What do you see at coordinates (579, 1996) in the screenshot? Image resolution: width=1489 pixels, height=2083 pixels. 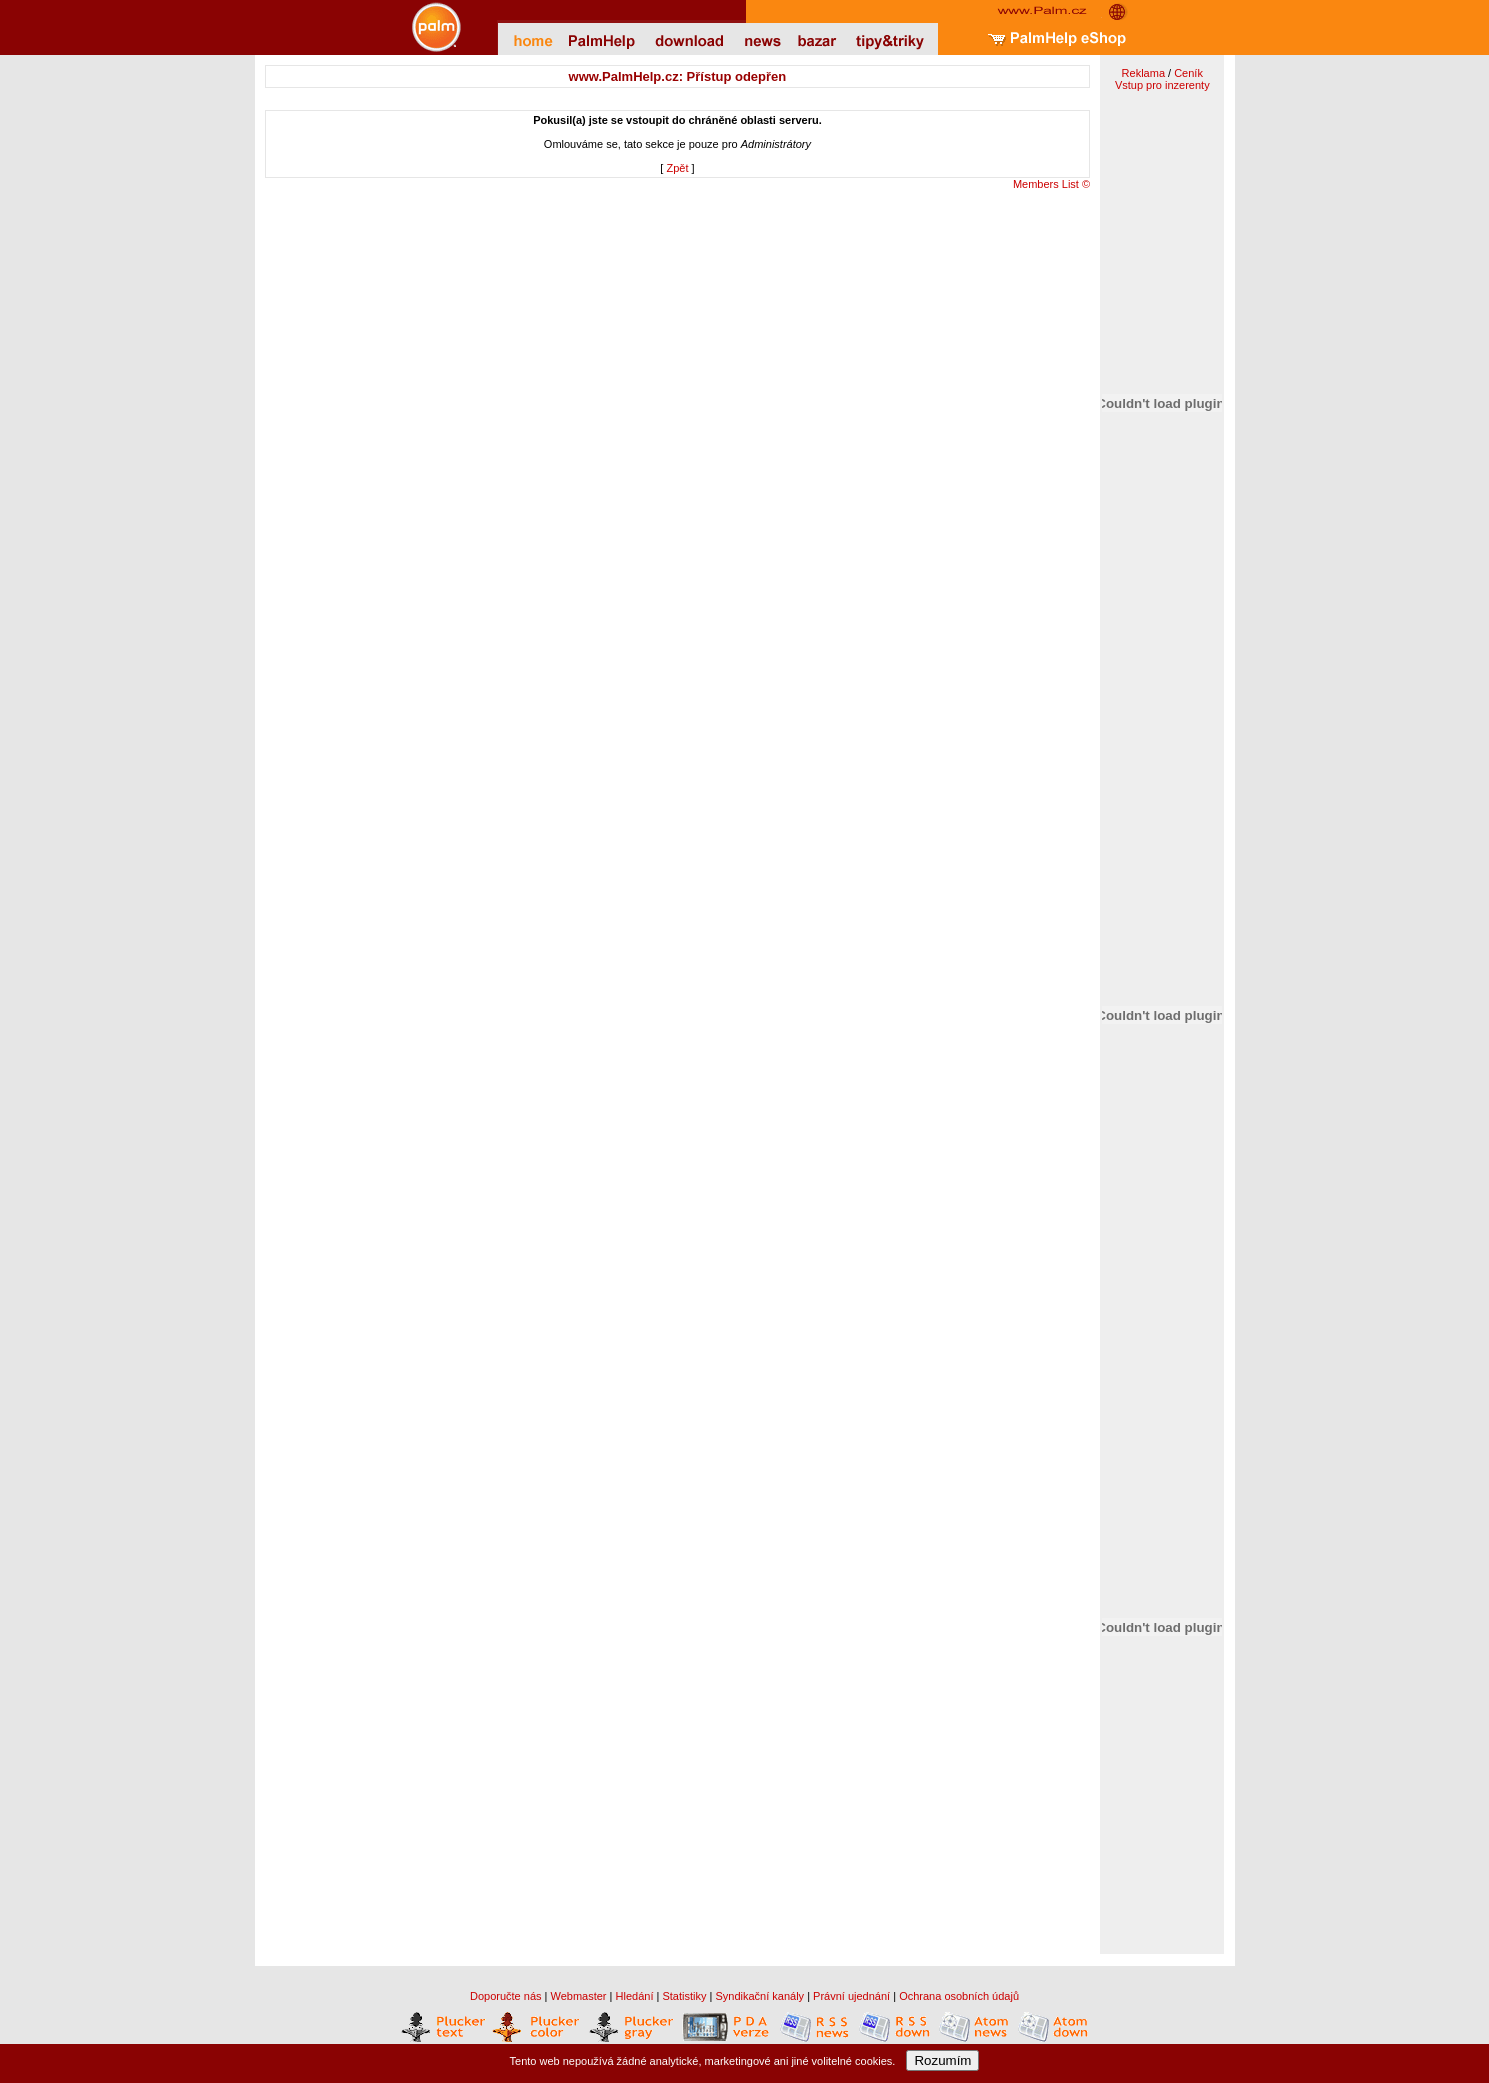 I see `Webmaster` at bounding box center [579, 1996].